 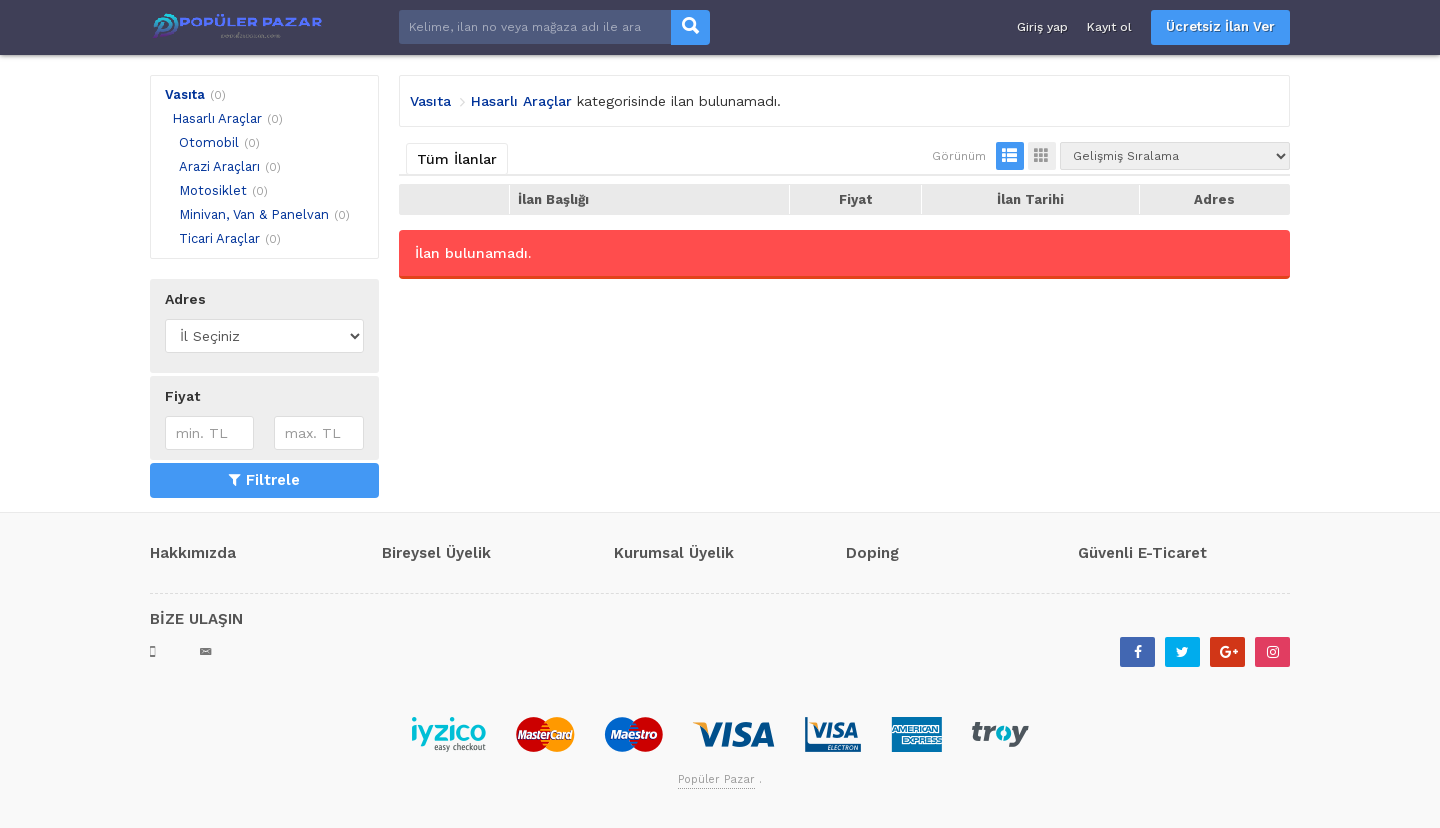 What do you see at coordinates (1109, 27) in the screenshot?
I see `Kayıt ol` at bounding box center [1109, 27].